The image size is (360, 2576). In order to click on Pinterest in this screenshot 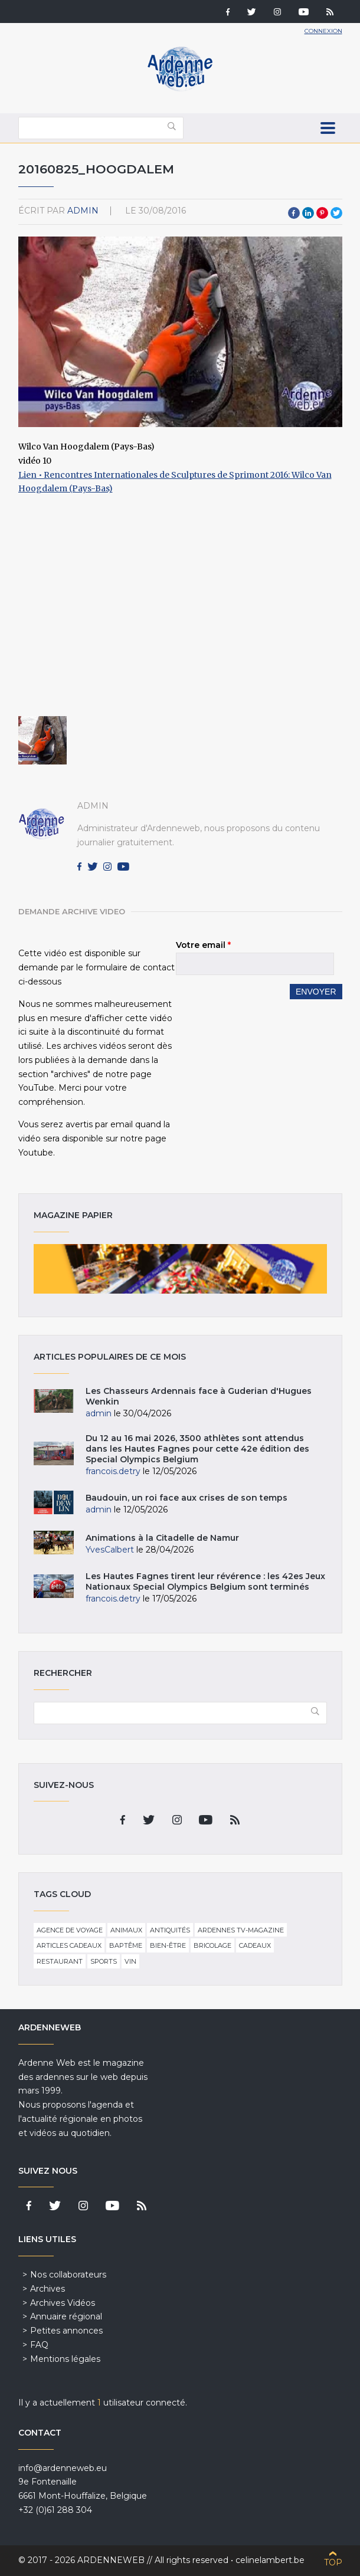, I will do `click(322, 213)`.